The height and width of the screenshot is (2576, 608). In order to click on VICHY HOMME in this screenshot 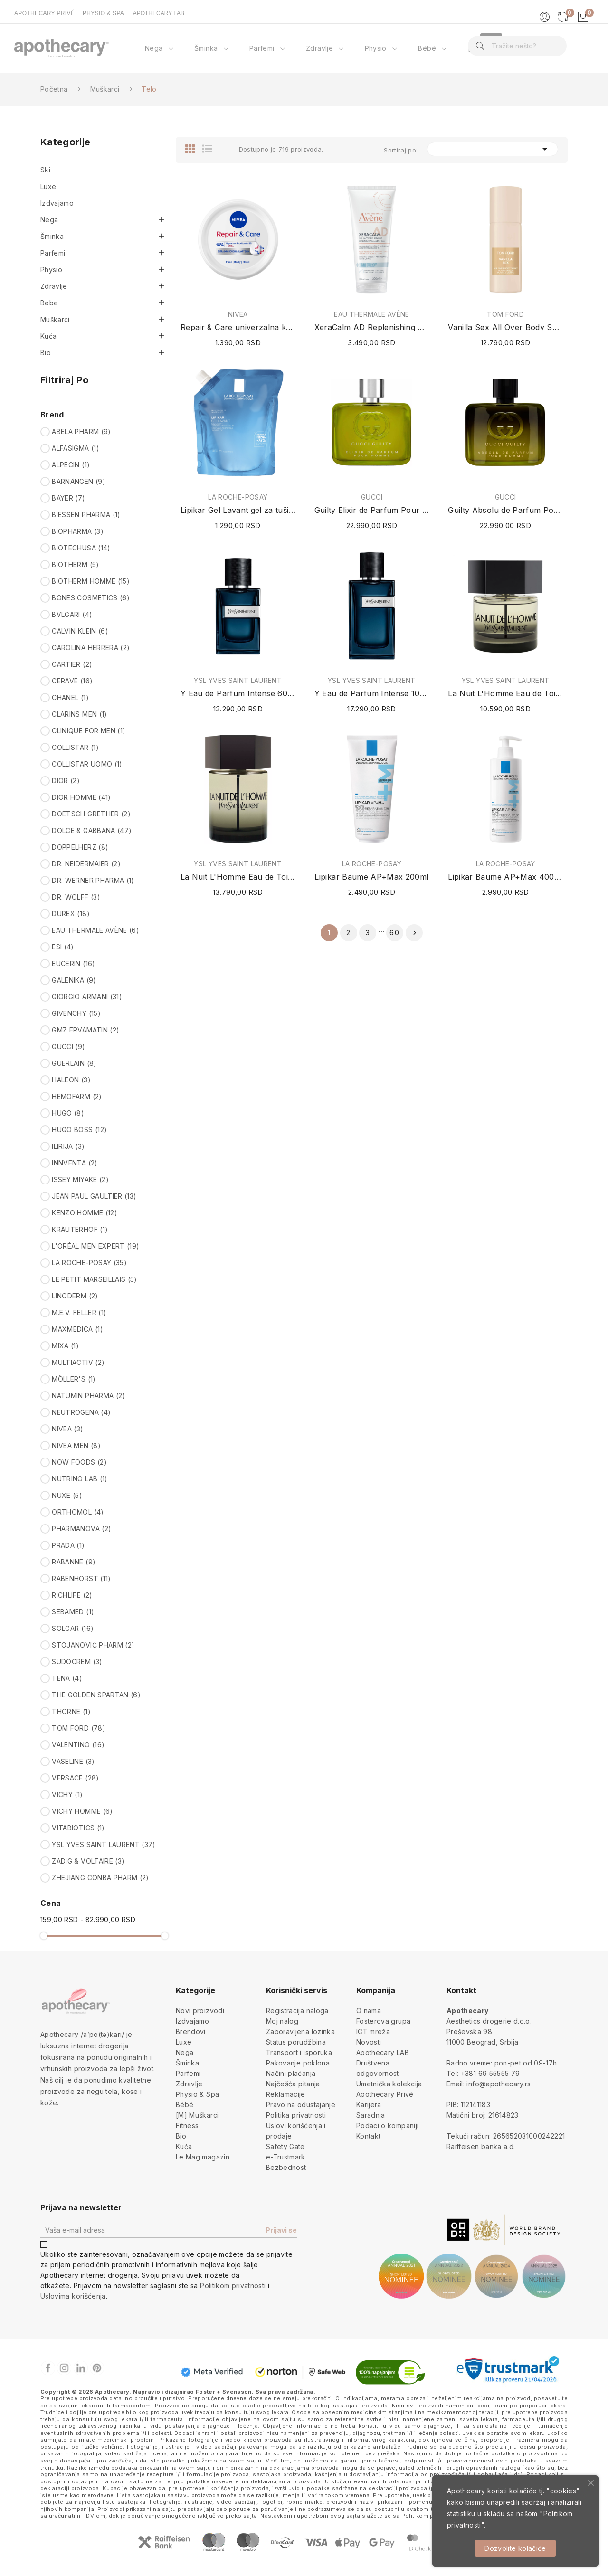, I will do `click(82, 1811)`.